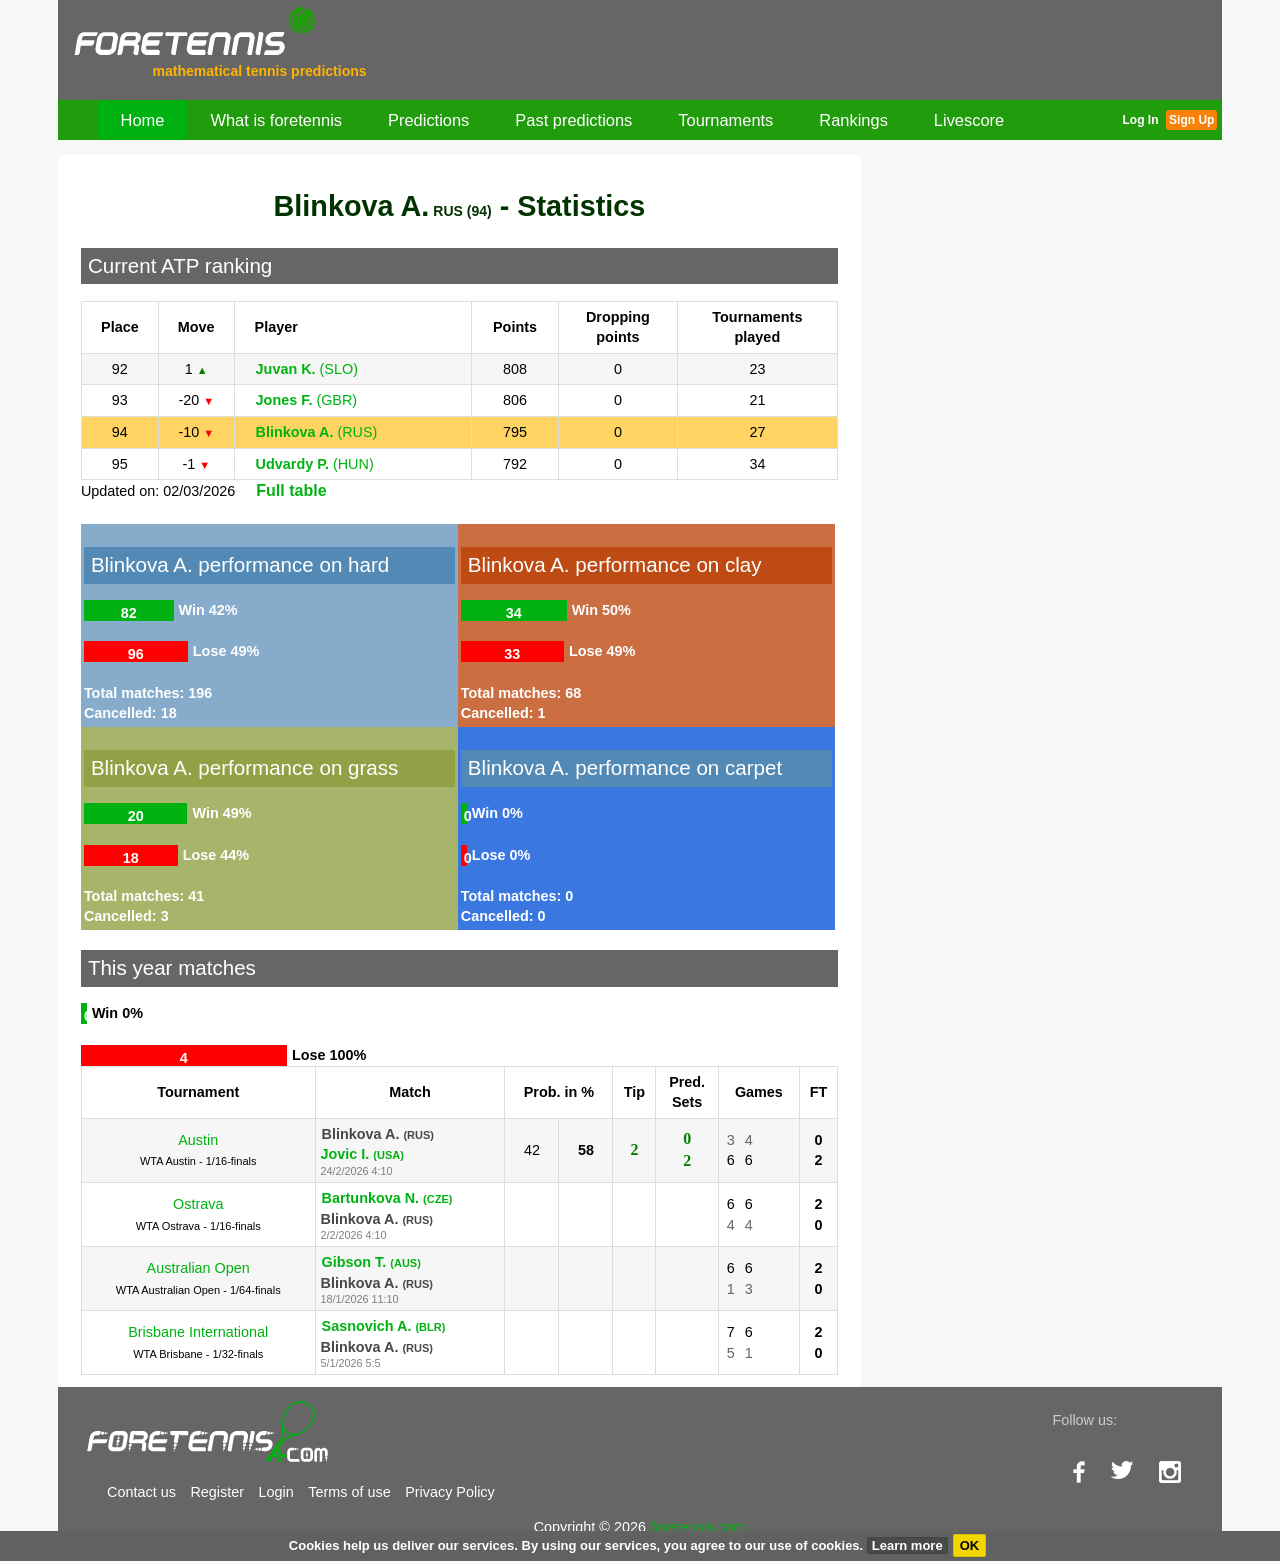  What do you see at coordinates (349, 1492) in the screenshot?
I see `Terms of use` at bounding box center [349, 1492].